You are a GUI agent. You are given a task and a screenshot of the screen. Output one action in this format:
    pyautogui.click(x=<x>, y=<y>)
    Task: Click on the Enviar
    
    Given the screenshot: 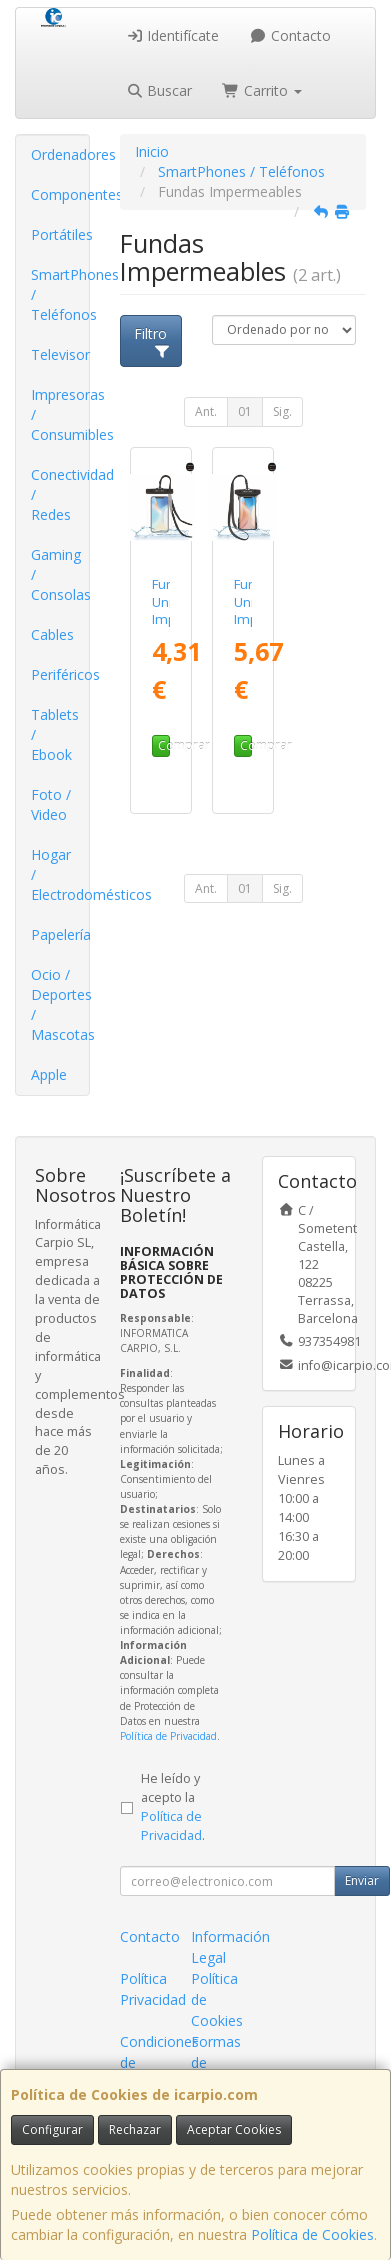 What is the action you would take?
    pyautogui.click(x=362, y=1880)
    